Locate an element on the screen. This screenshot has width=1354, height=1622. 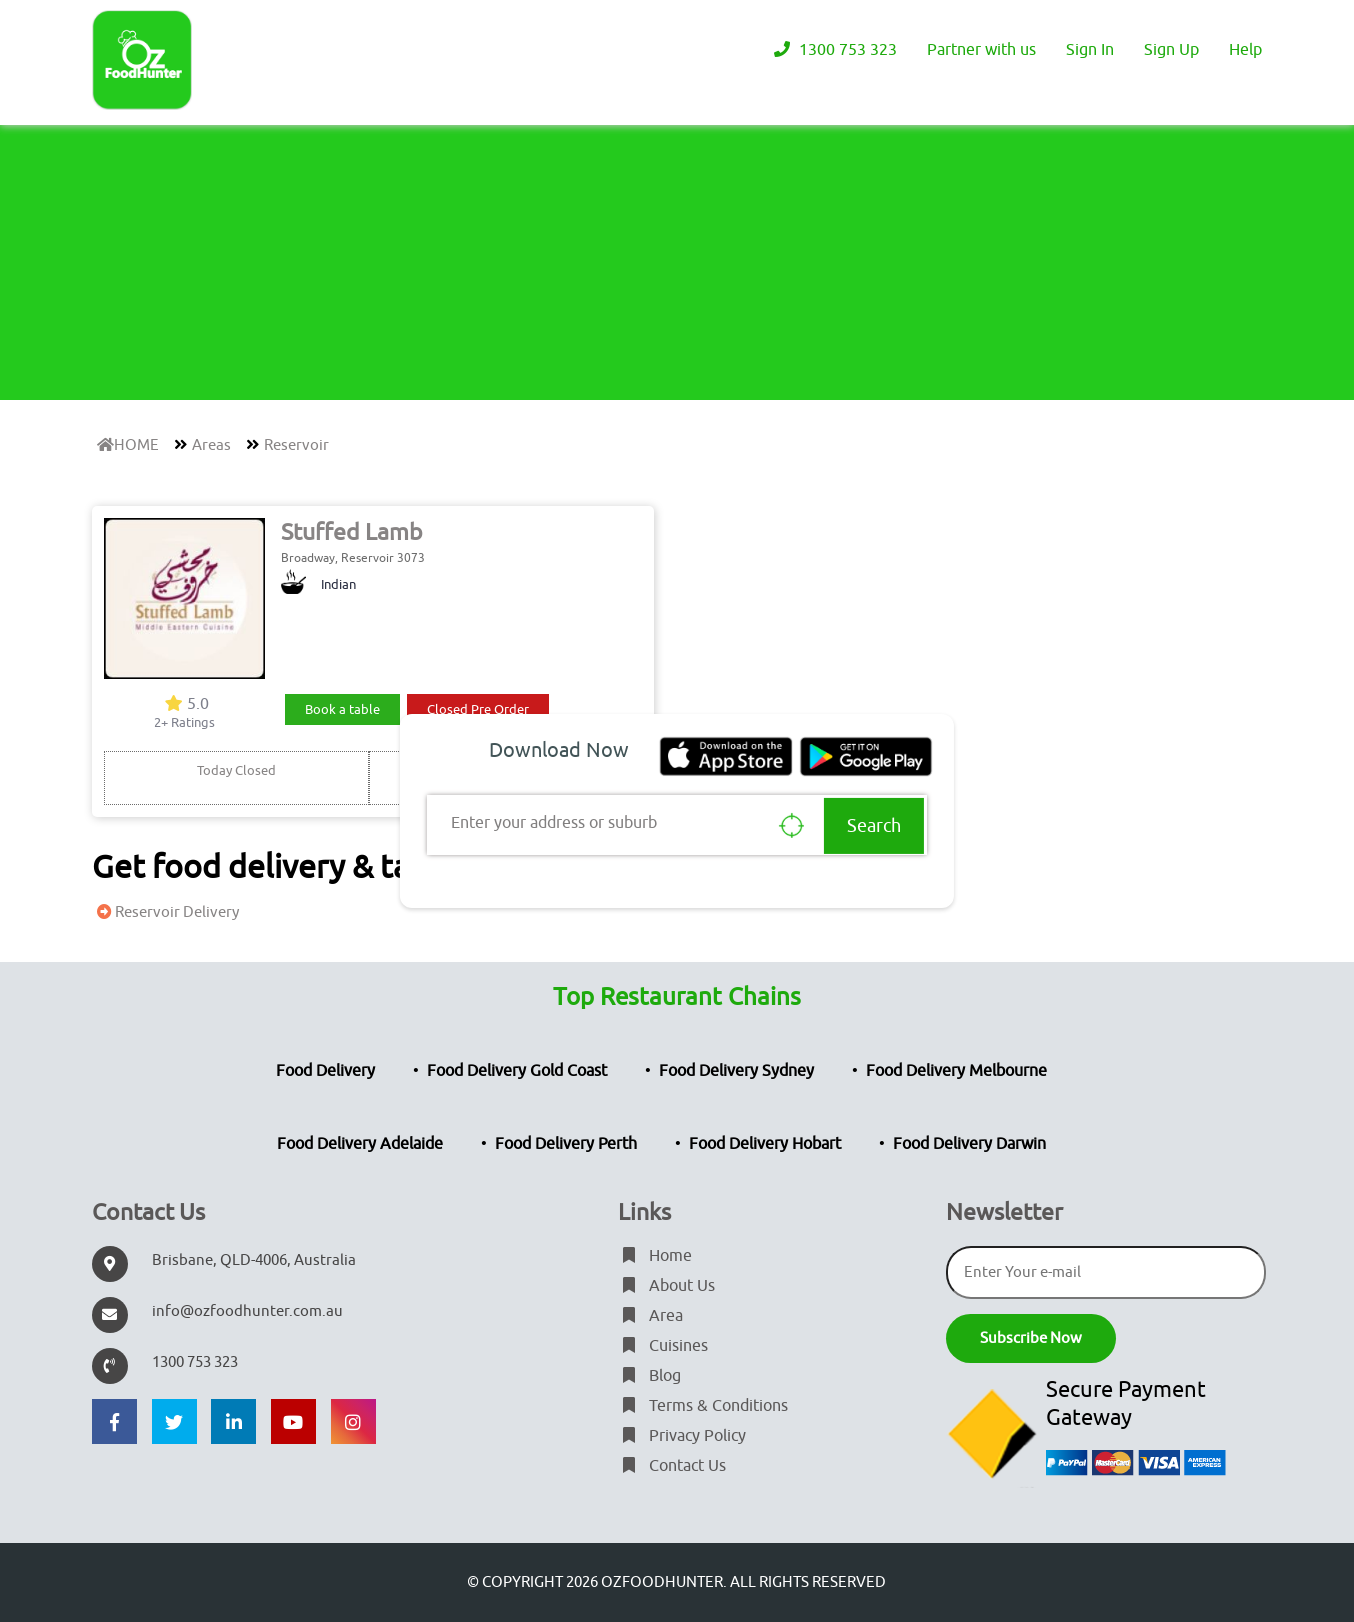
Food Delivery Darwin is located at coordinates (969, 1144).